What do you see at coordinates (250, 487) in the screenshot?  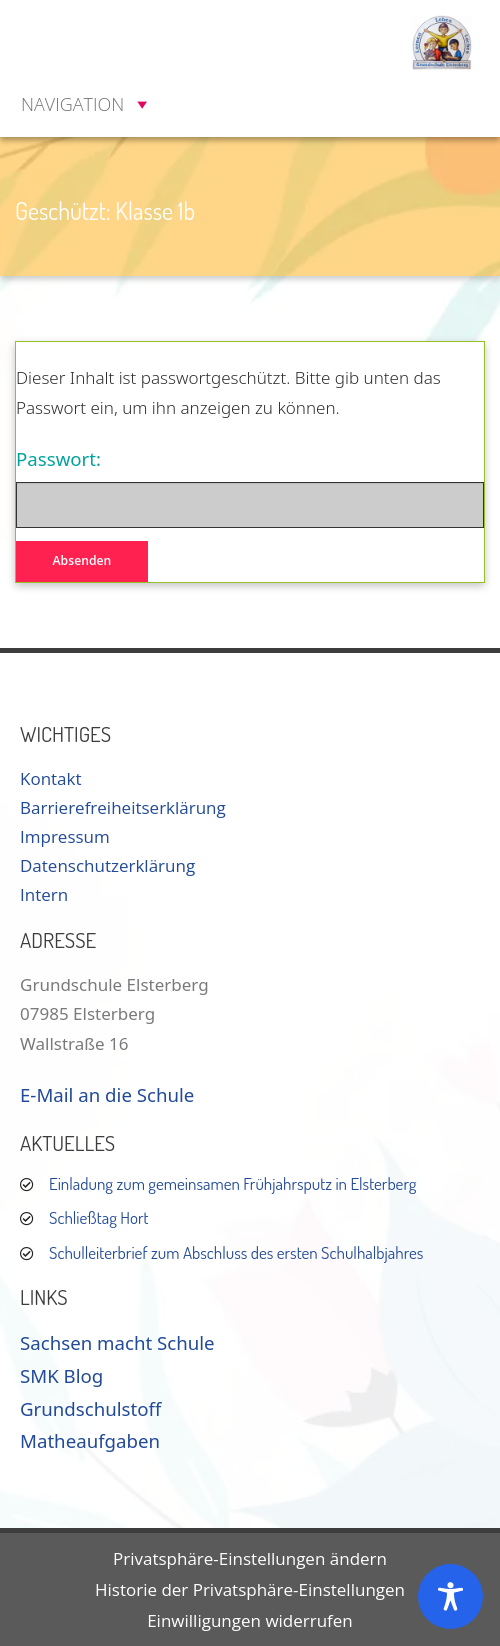 I see `Passwort:` at bounding box center [250, 487].